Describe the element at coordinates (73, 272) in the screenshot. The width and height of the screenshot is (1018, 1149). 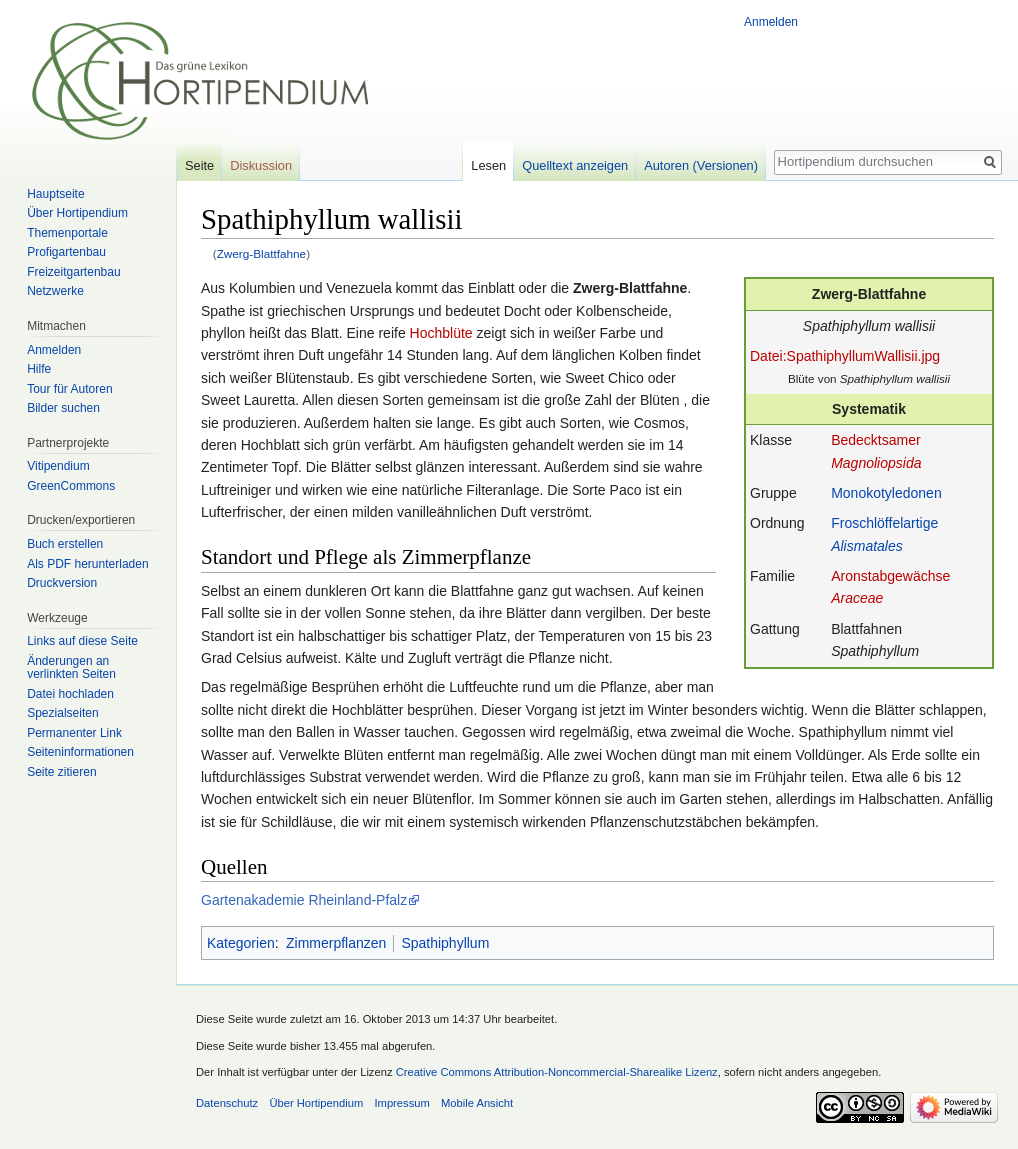
I see `Freizeitgartenbau` at that location.